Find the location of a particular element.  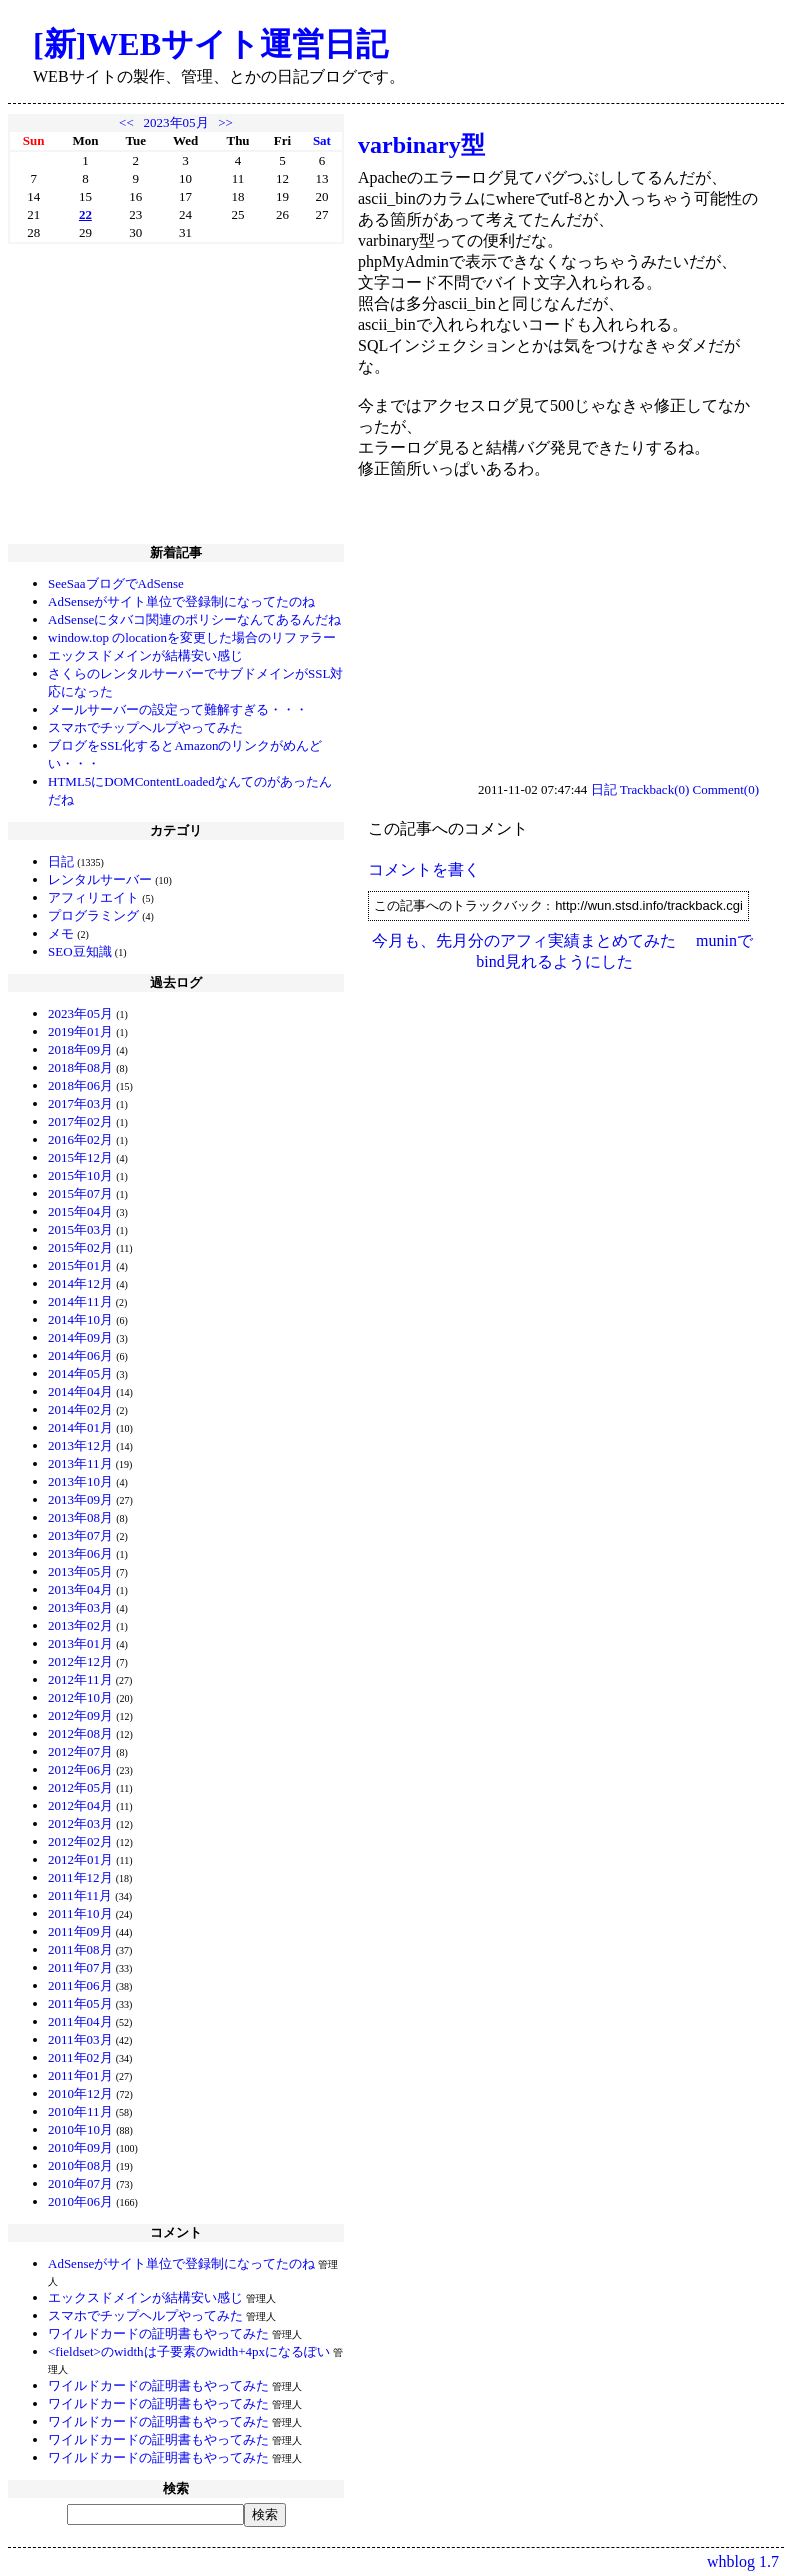

2018年09月 is located at coordinates (80, 1049).